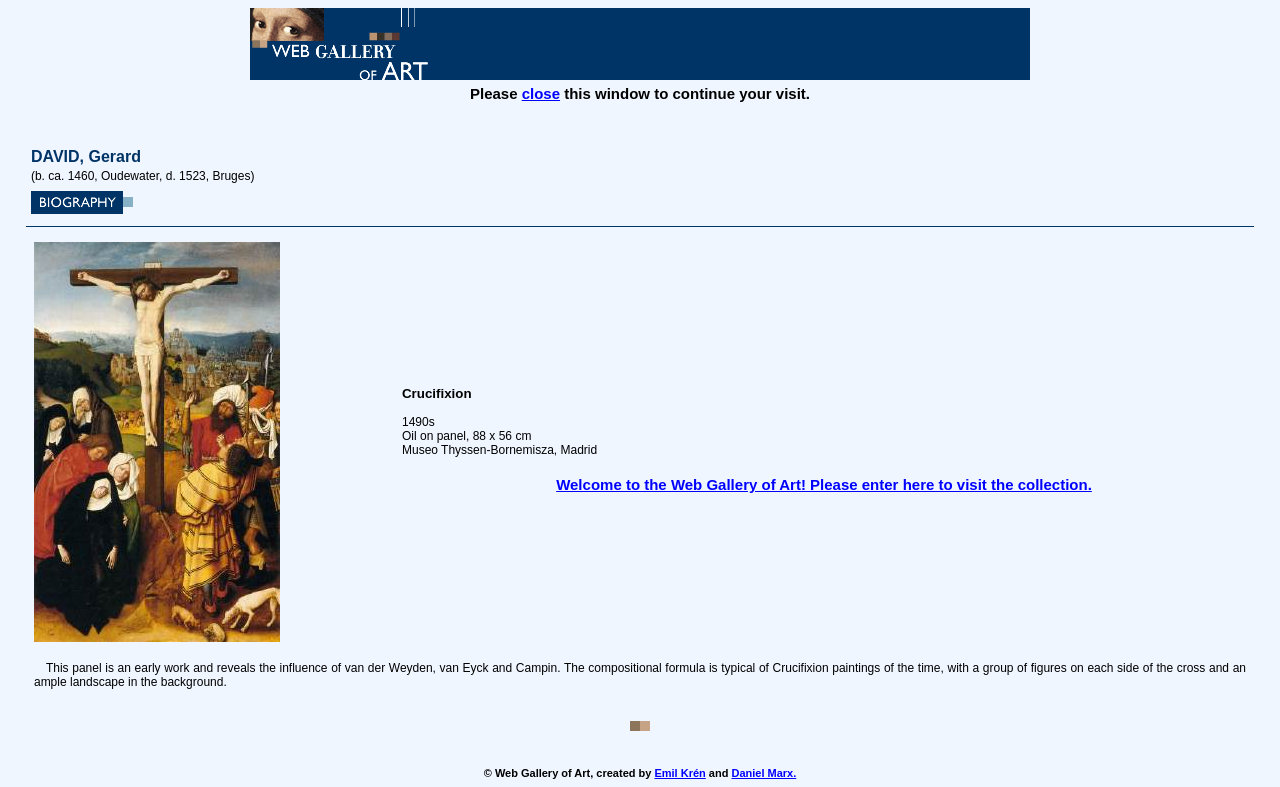  I want to click on Daniel Marx., so click(763, 773).